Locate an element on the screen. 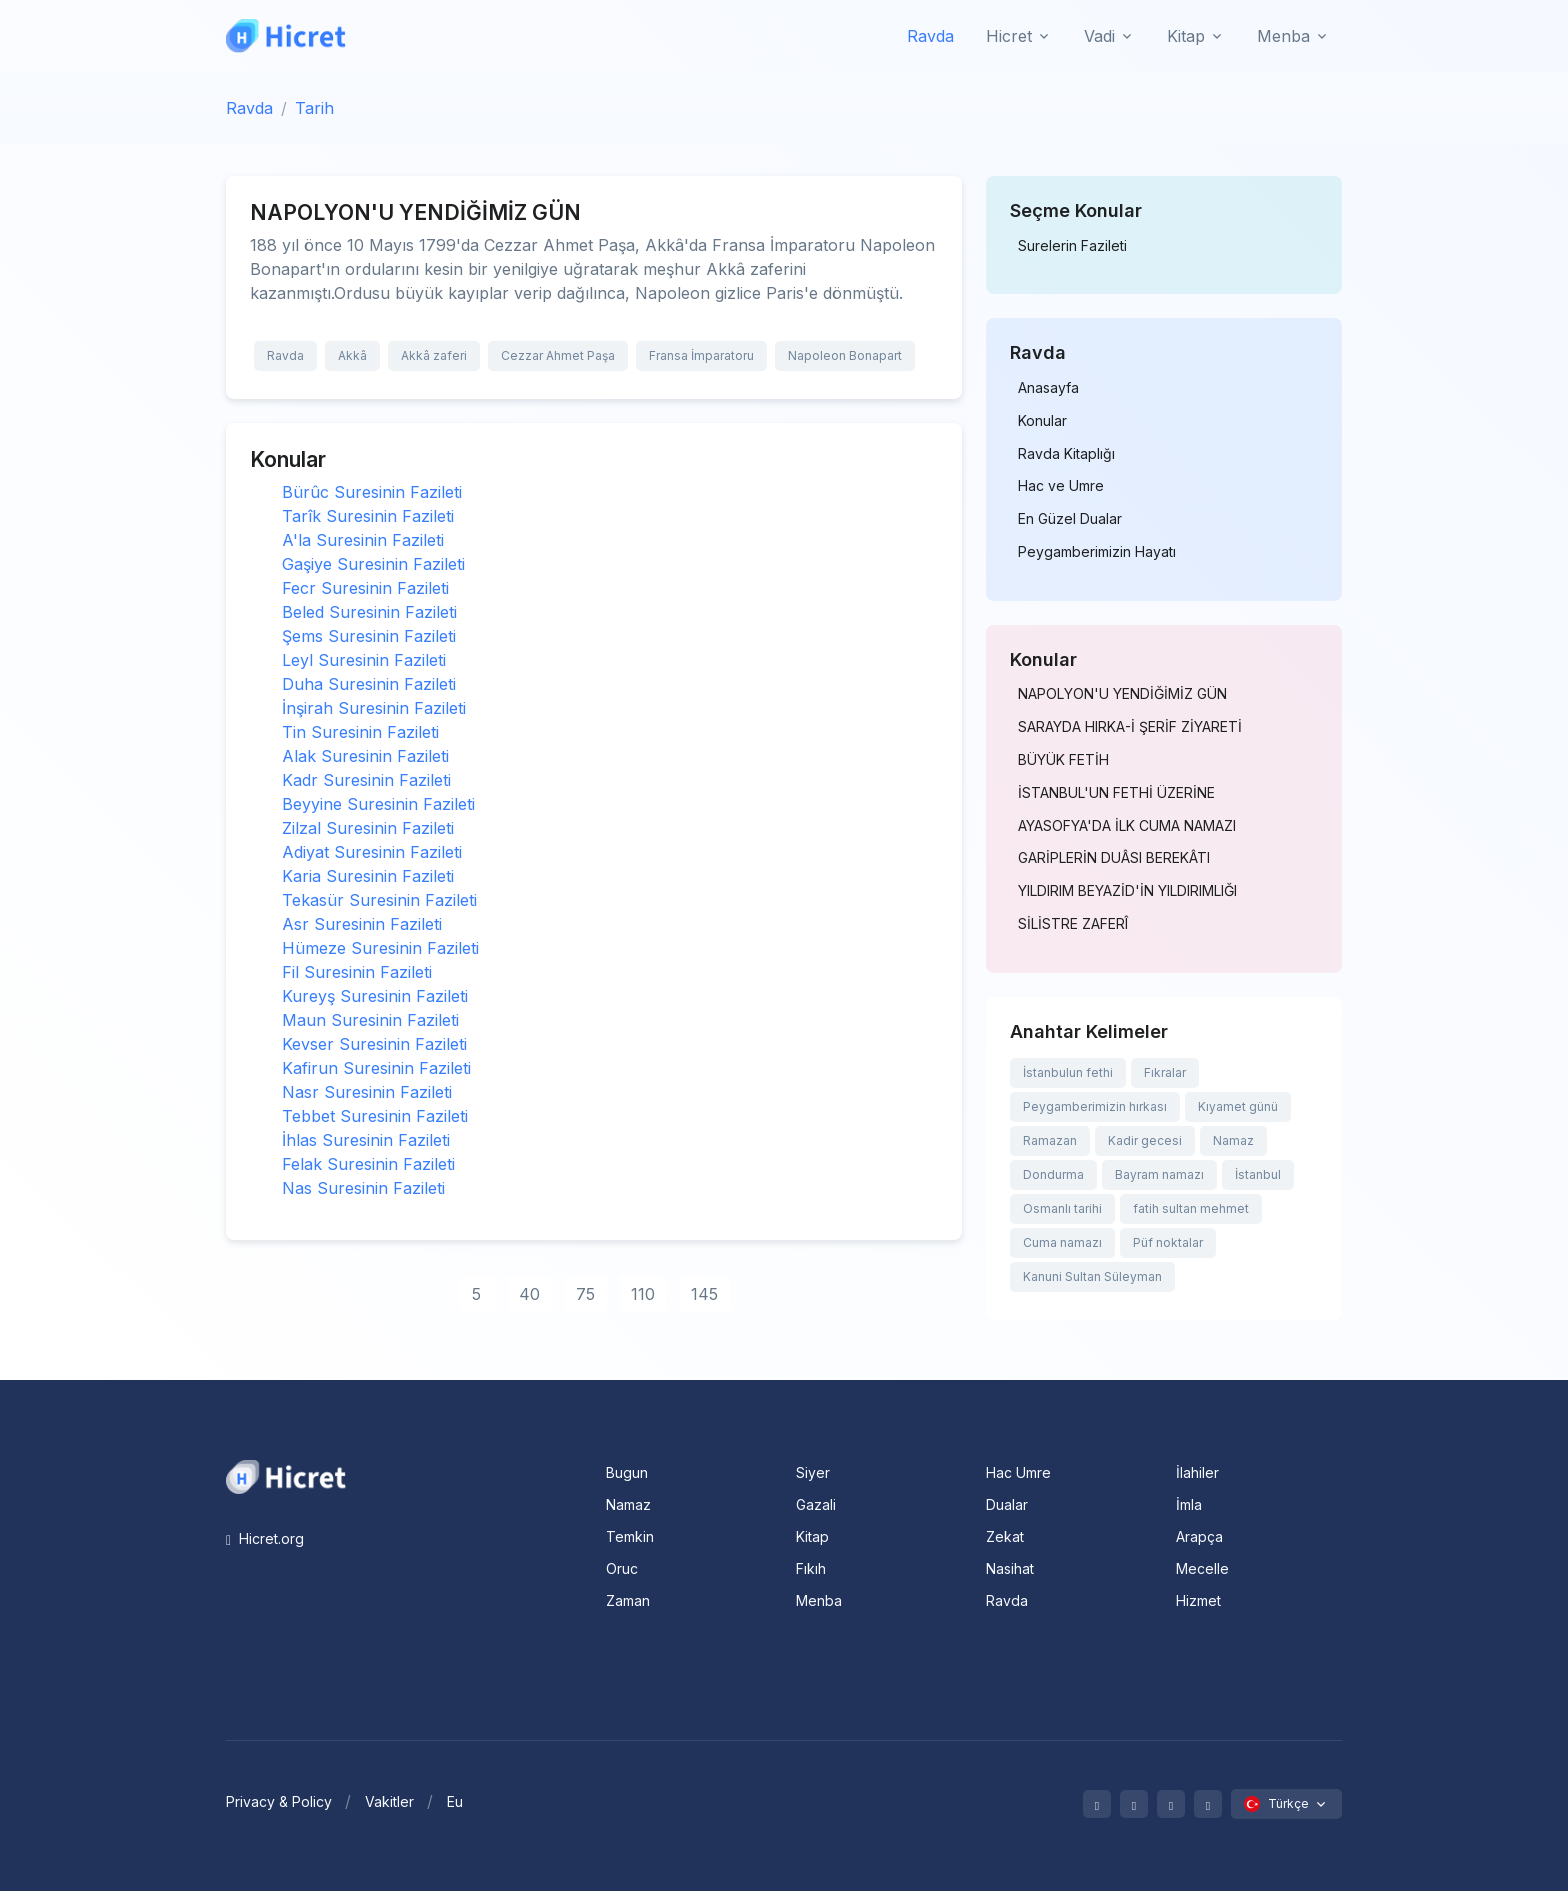 This screenshot has height=1891, width=1568. Fransa İmparatoru is located at coordinates (701, 355).